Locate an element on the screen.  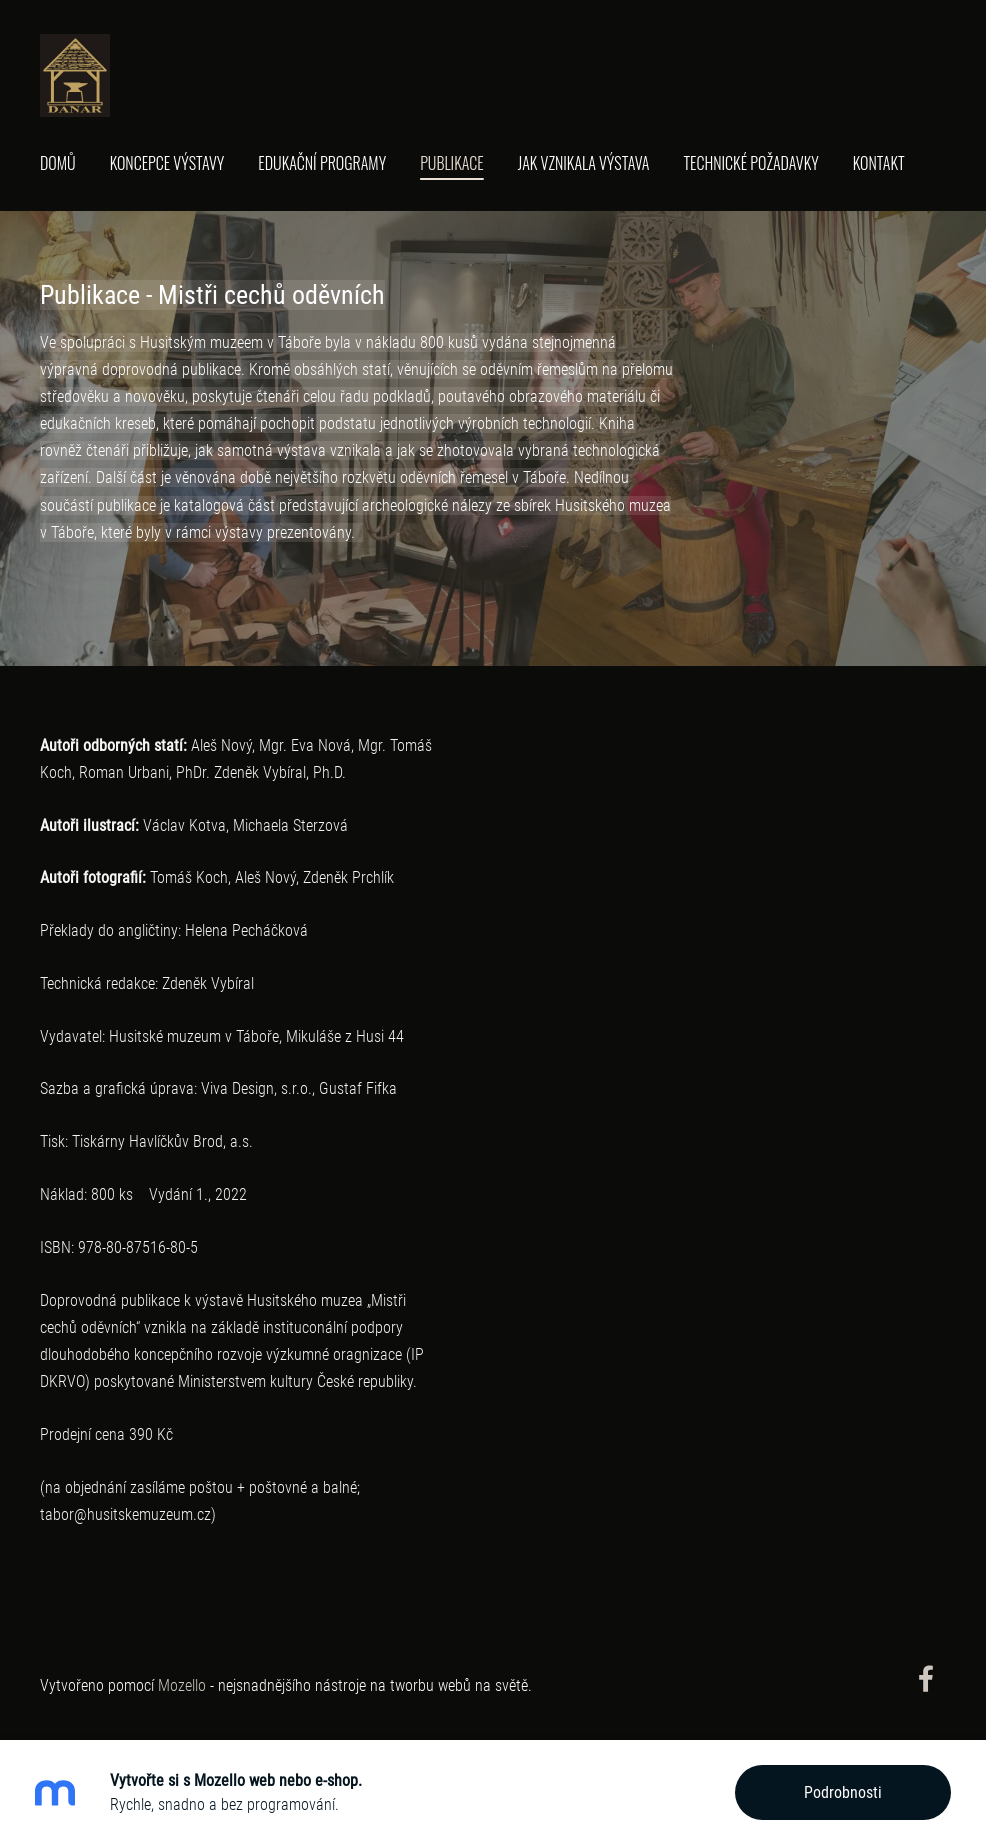
Jak vznikala výstava [menuitem] is located at coordinates (584, 163).